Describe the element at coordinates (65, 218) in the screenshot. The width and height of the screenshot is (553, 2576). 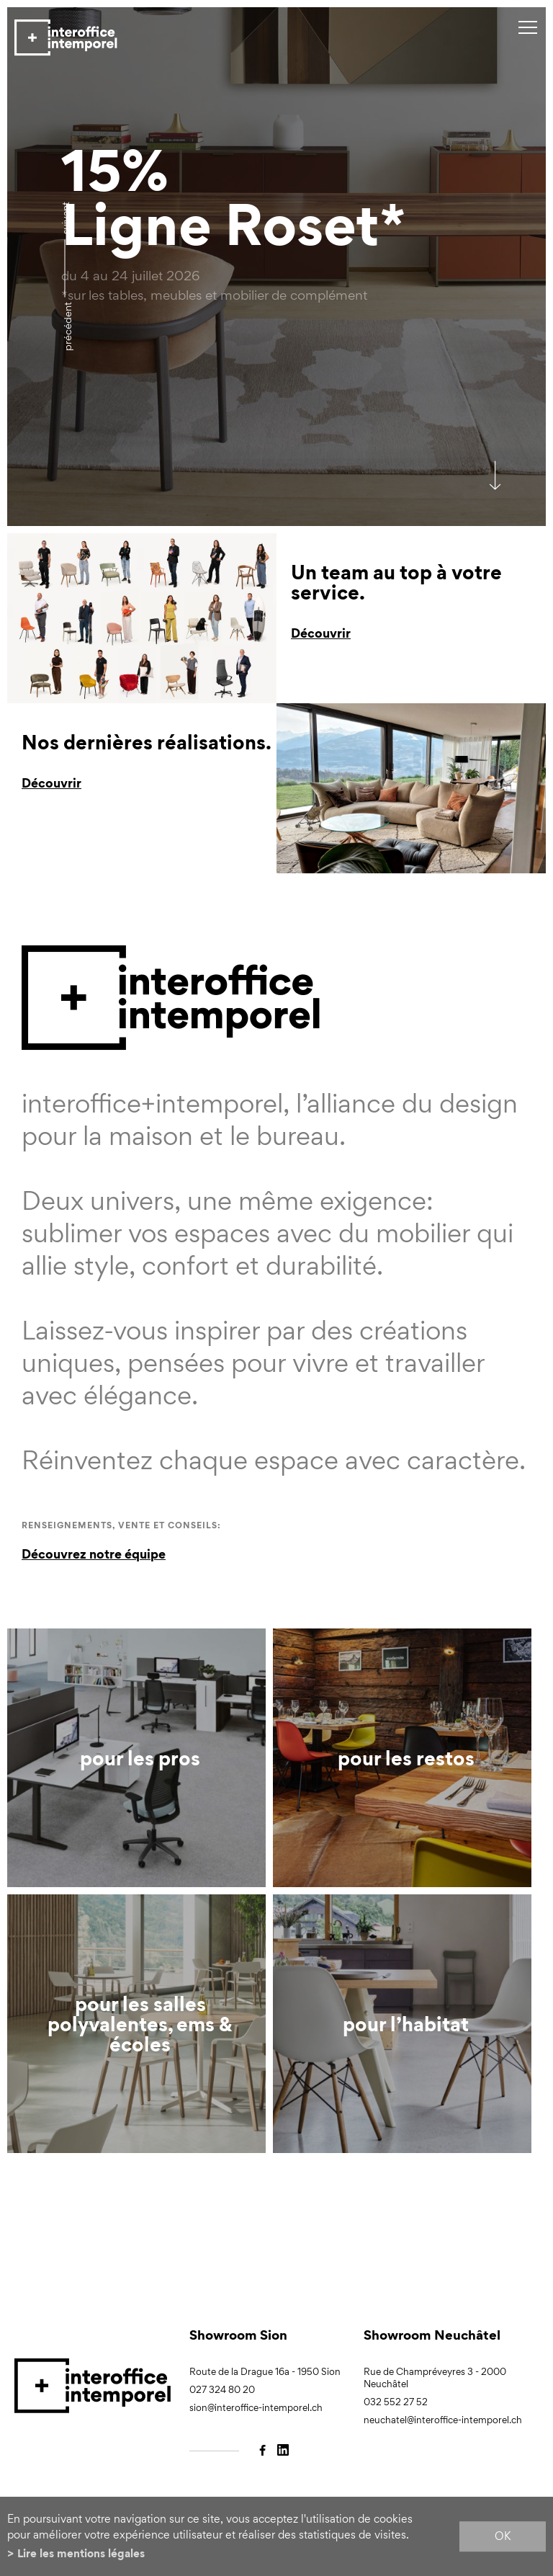
I see `Suivant` at that location.